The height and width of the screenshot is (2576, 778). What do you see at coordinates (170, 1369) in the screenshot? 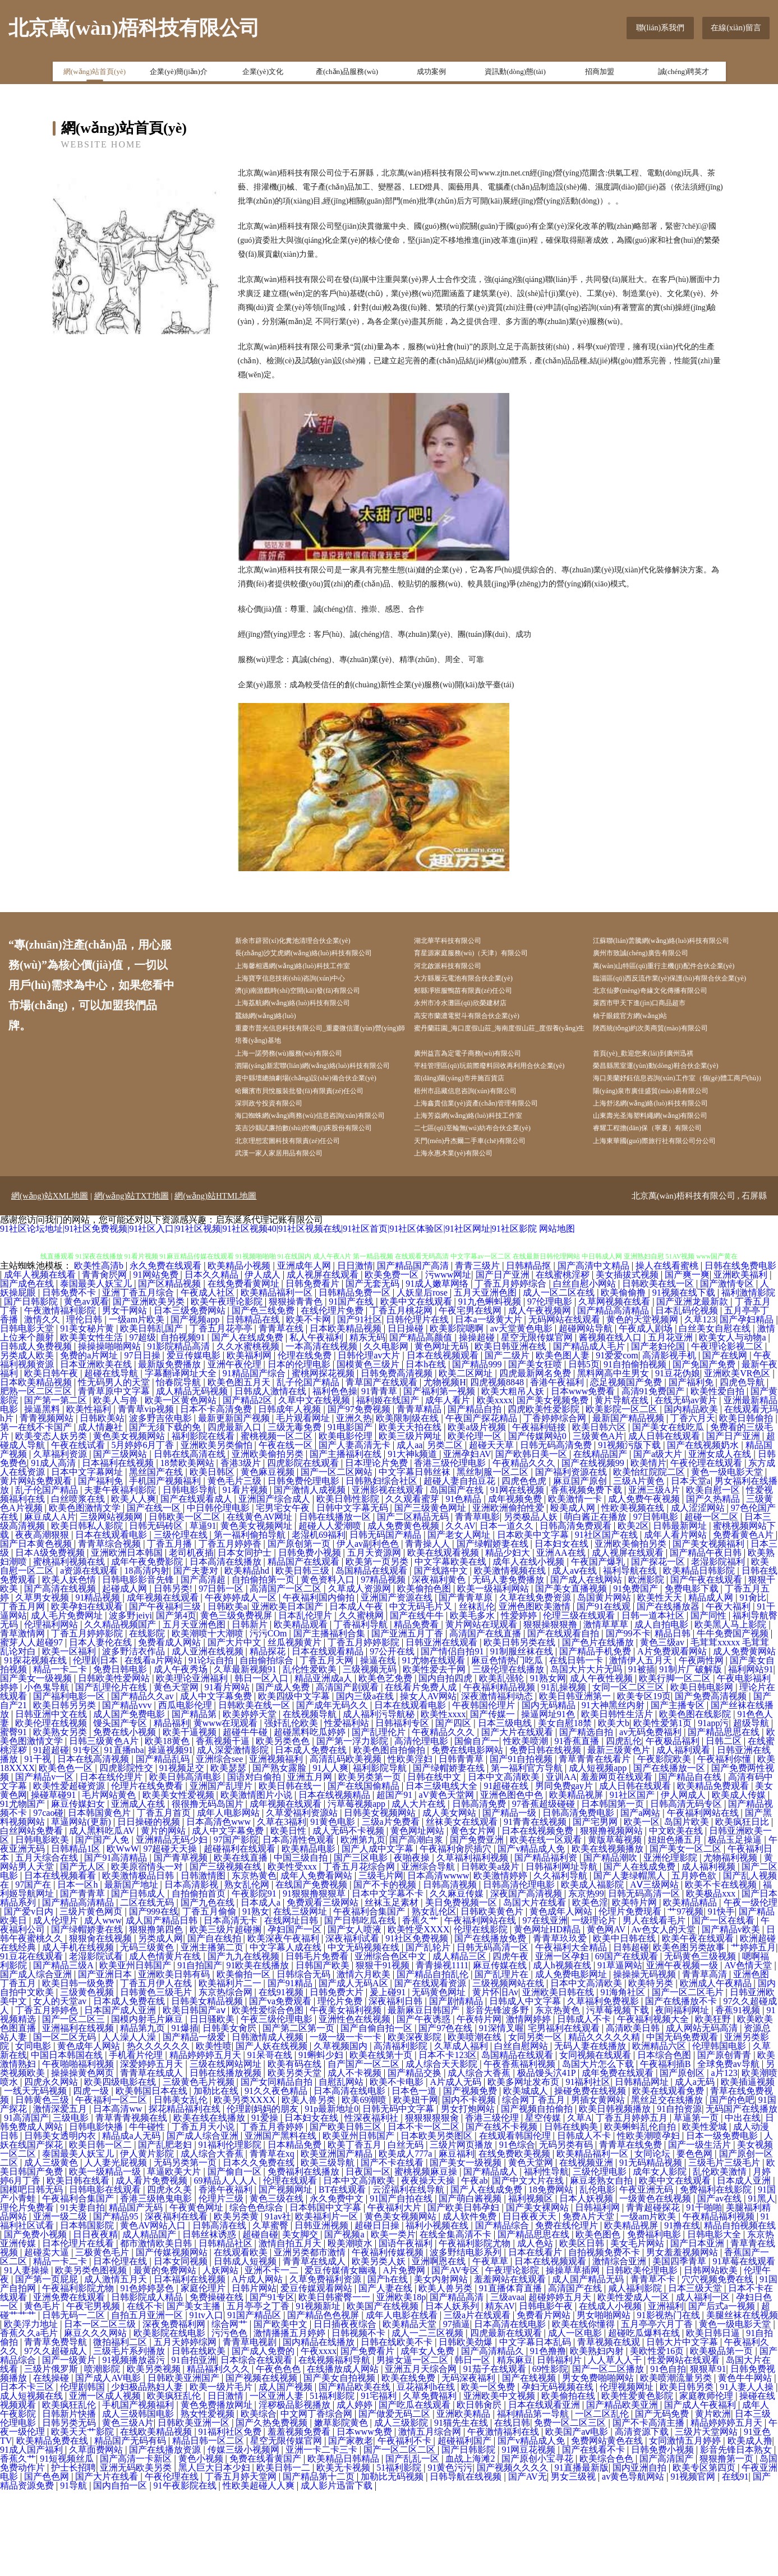
I see `国产区精品视频` at bounding box center [170, 1369].